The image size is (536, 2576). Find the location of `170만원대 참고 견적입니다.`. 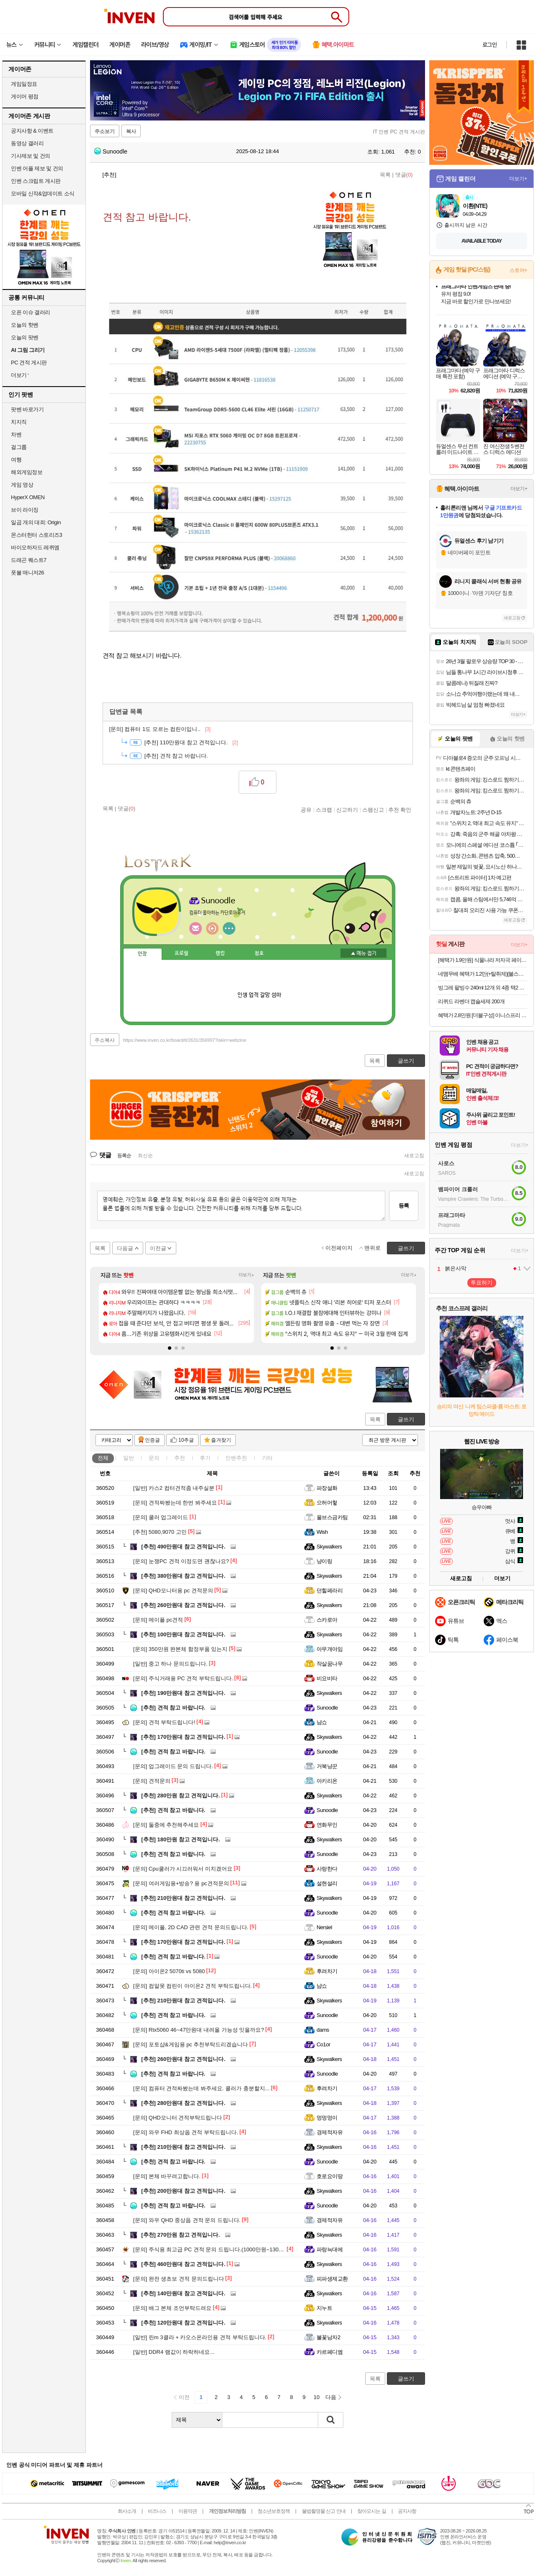

170만원대 참고 견적입니다. is located at coordinates (183, 1737).